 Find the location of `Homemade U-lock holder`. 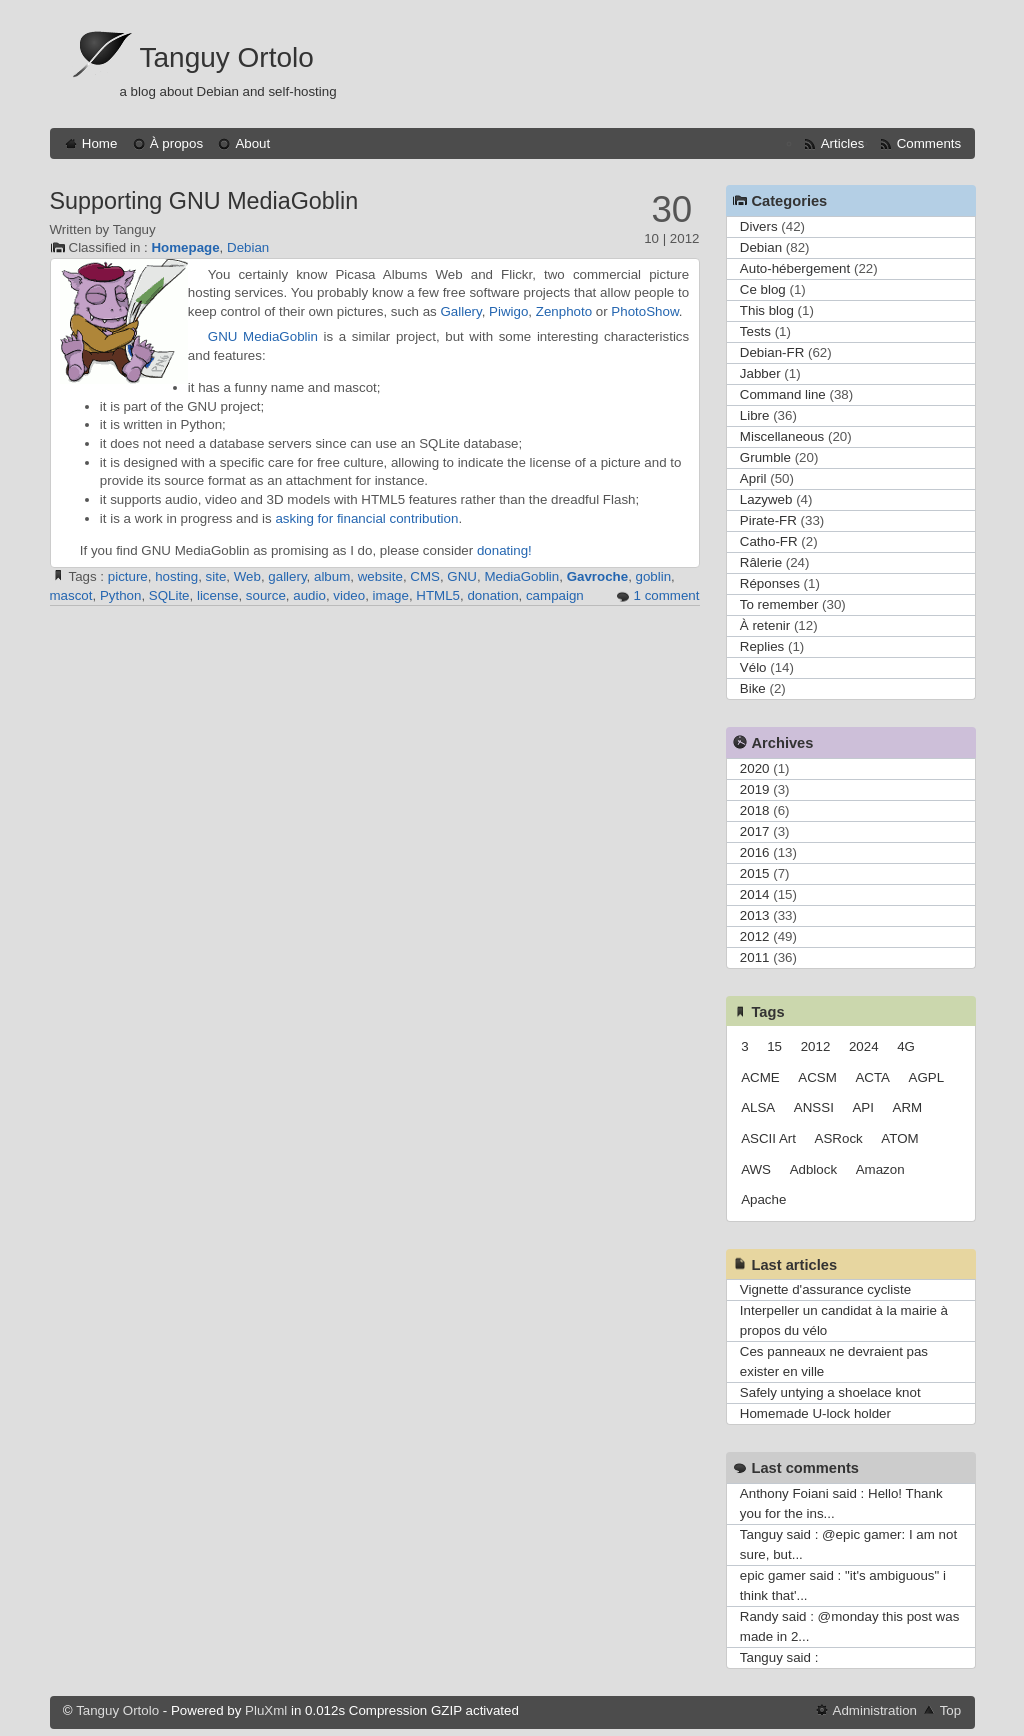

Homemade U-lock holder is located at coordinates (815, 1413).